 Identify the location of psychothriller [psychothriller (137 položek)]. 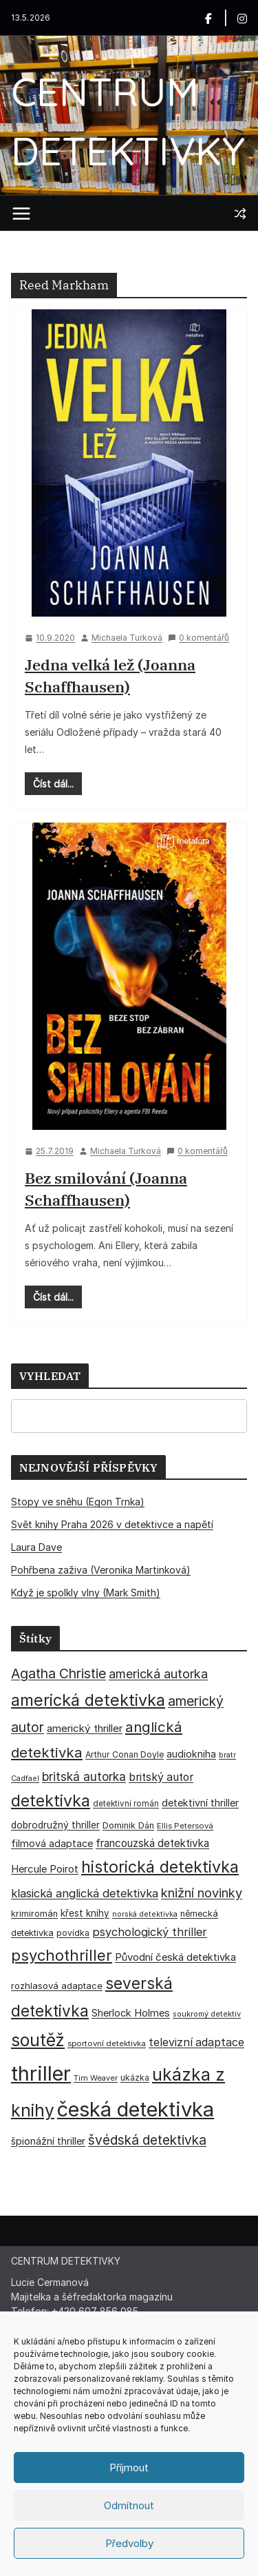
(61, 1955).